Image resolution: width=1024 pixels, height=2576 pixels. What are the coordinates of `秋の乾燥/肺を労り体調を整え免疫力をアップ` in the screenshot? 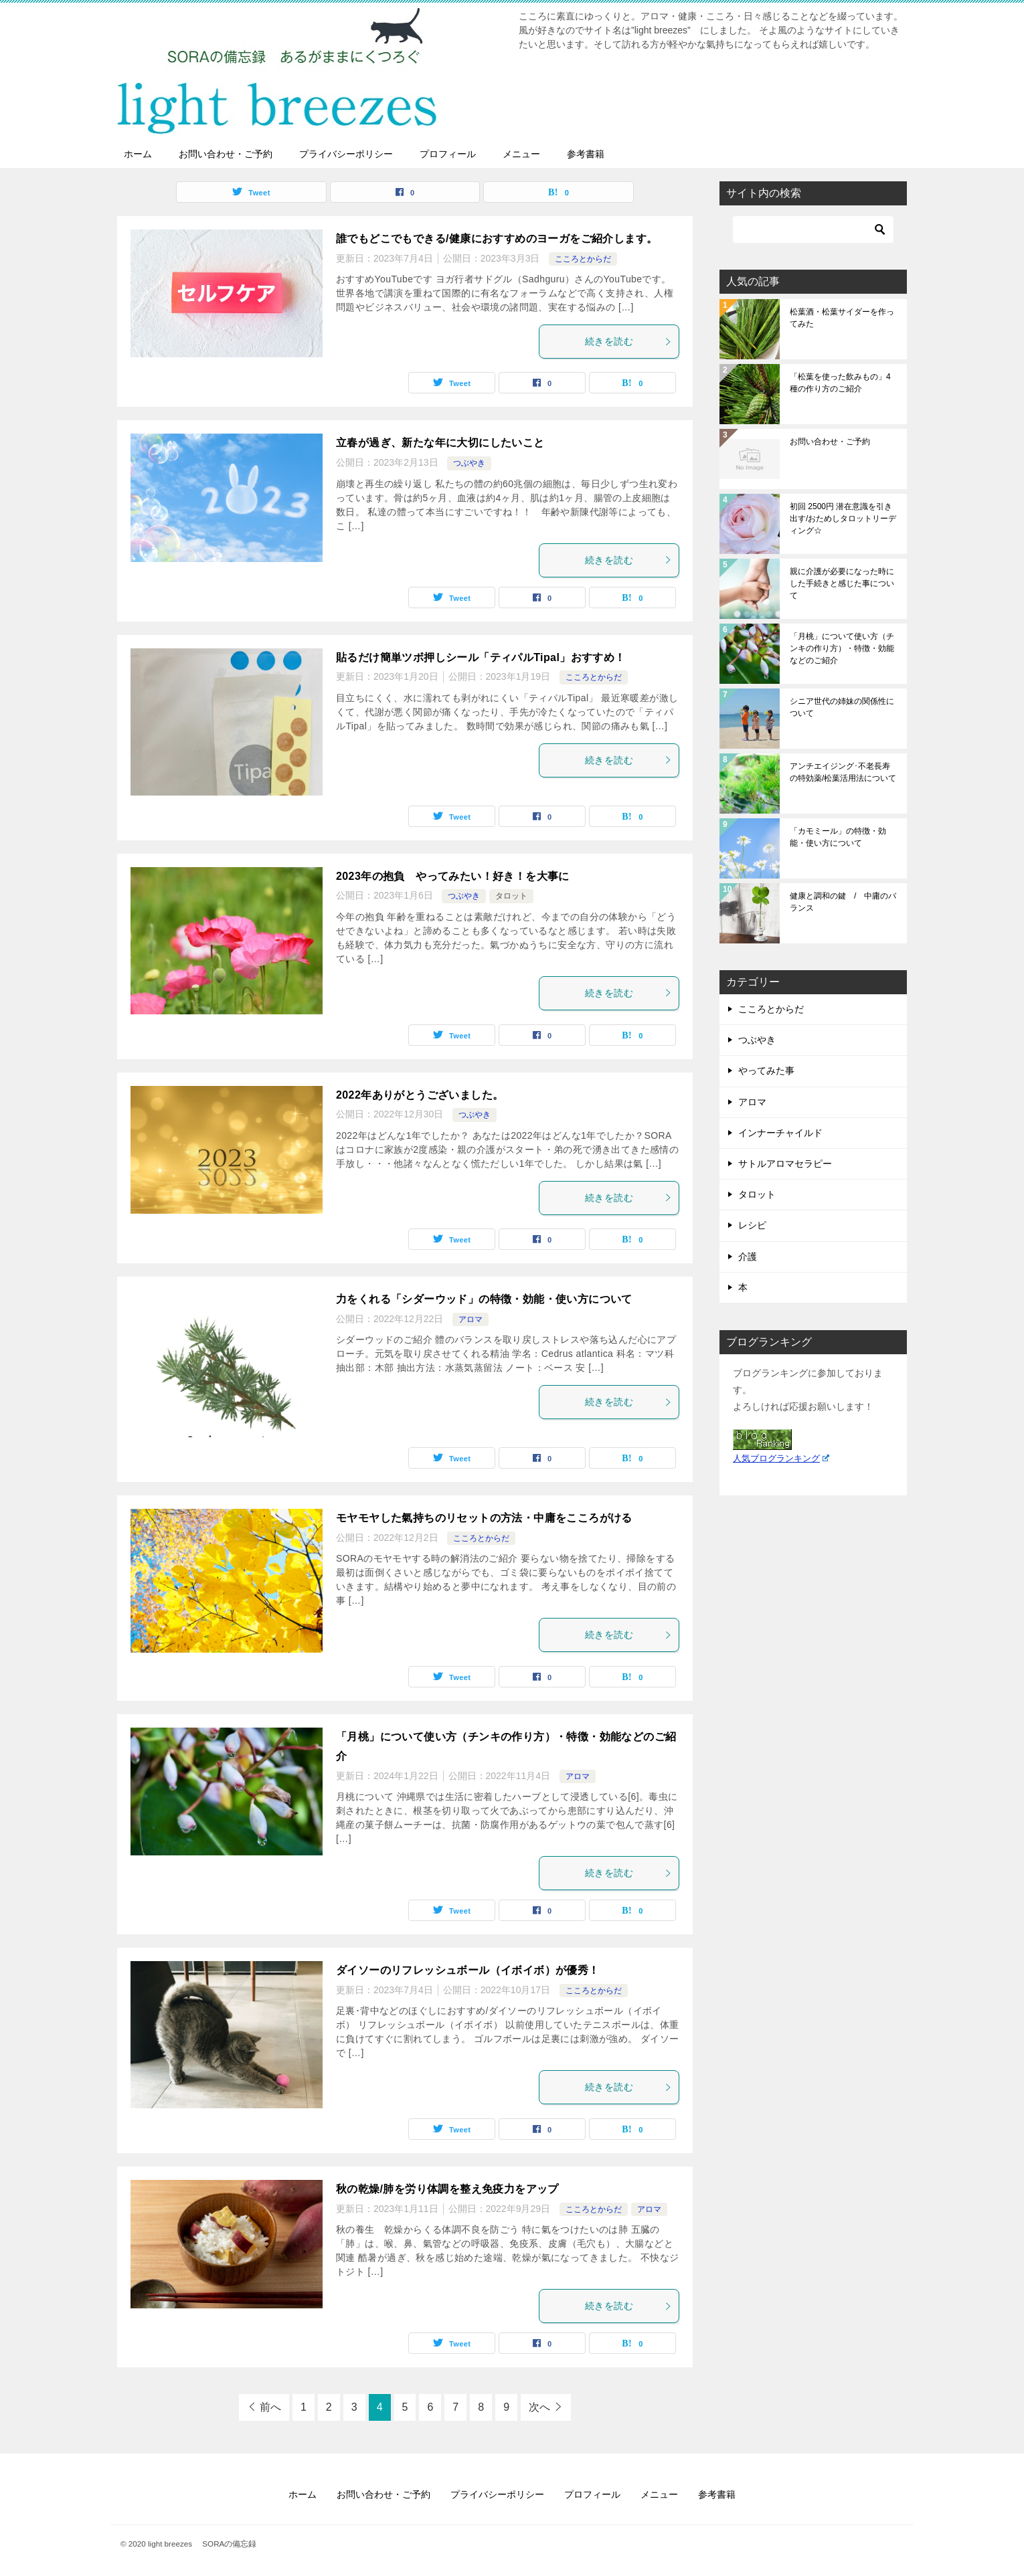 It's located at (447, 2189).